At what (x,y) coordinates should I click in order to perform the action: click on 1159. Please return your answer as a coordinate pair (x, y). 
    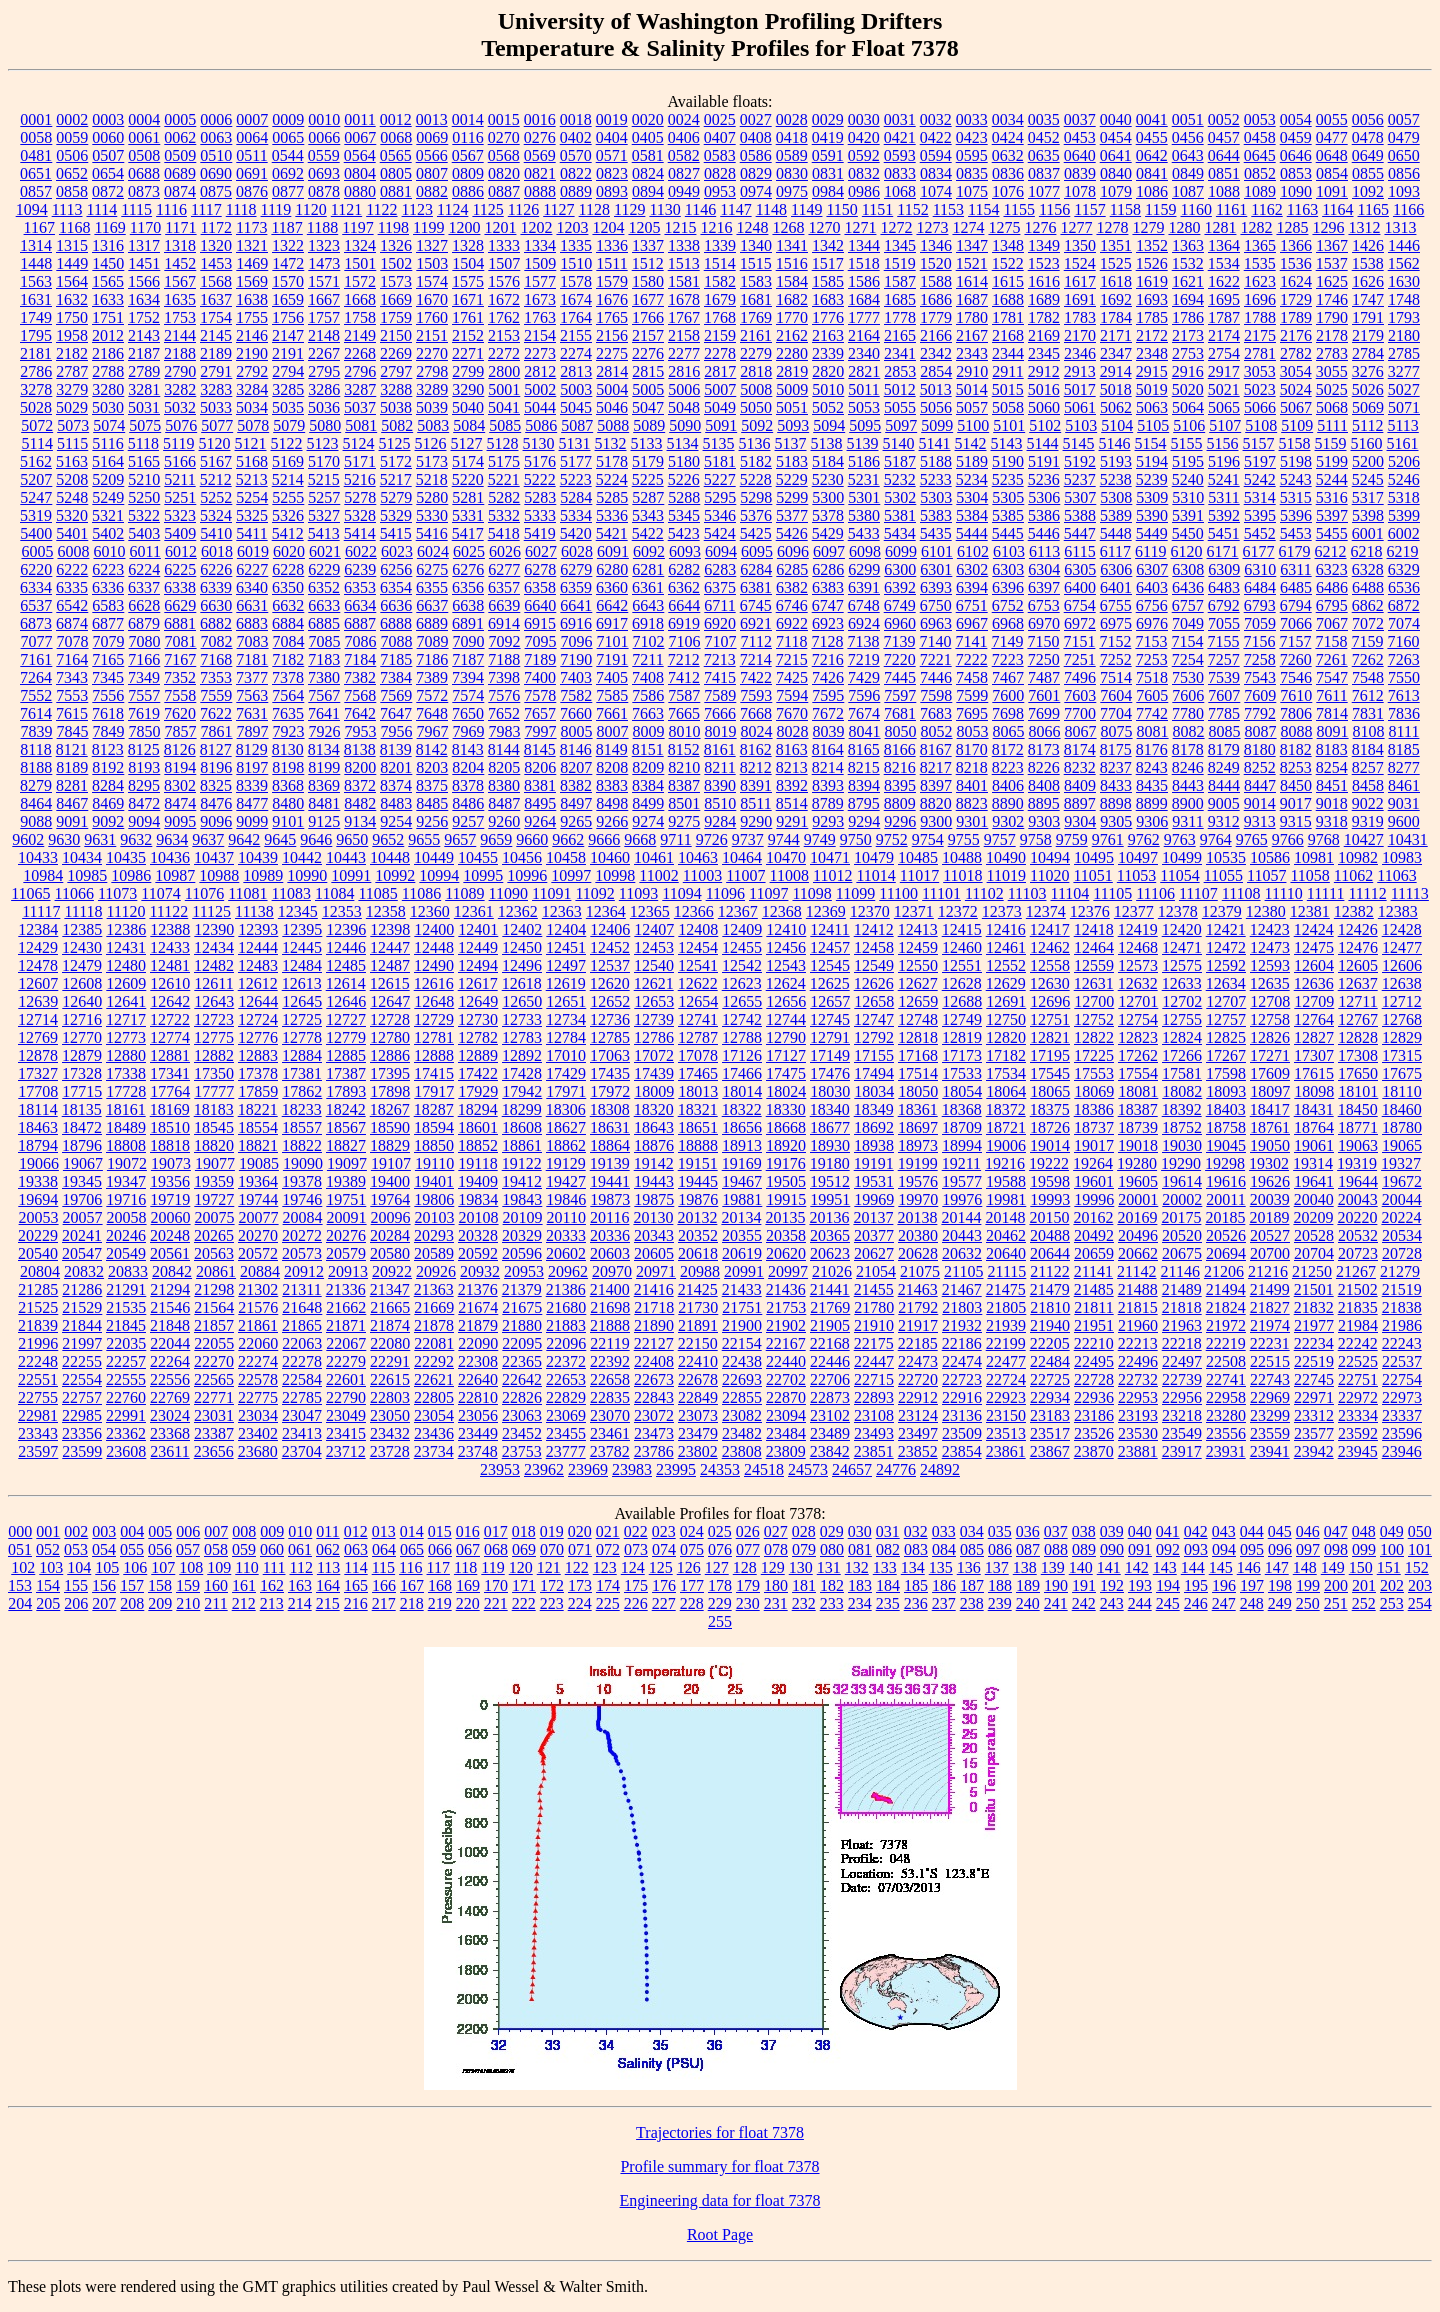
    Looking at the image, I should click on (1160, 209).